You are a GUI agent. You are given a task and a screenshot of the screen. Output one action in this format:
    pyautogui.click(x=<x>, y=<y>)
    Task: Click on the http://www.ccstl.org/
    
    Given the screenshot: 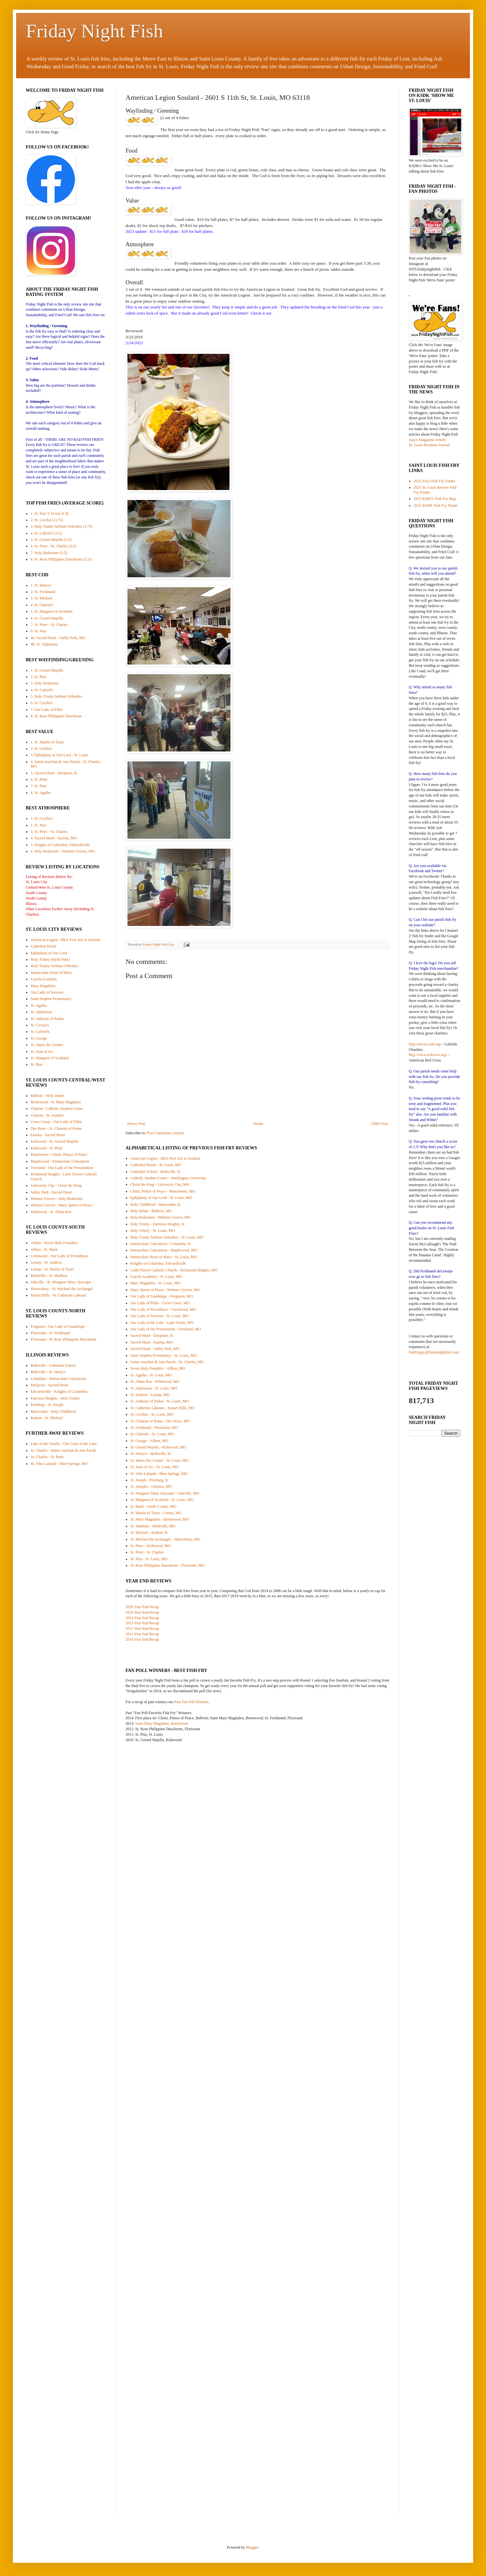 What is the action you would take?
    pyautogui.click(x=425, y=1044)
    